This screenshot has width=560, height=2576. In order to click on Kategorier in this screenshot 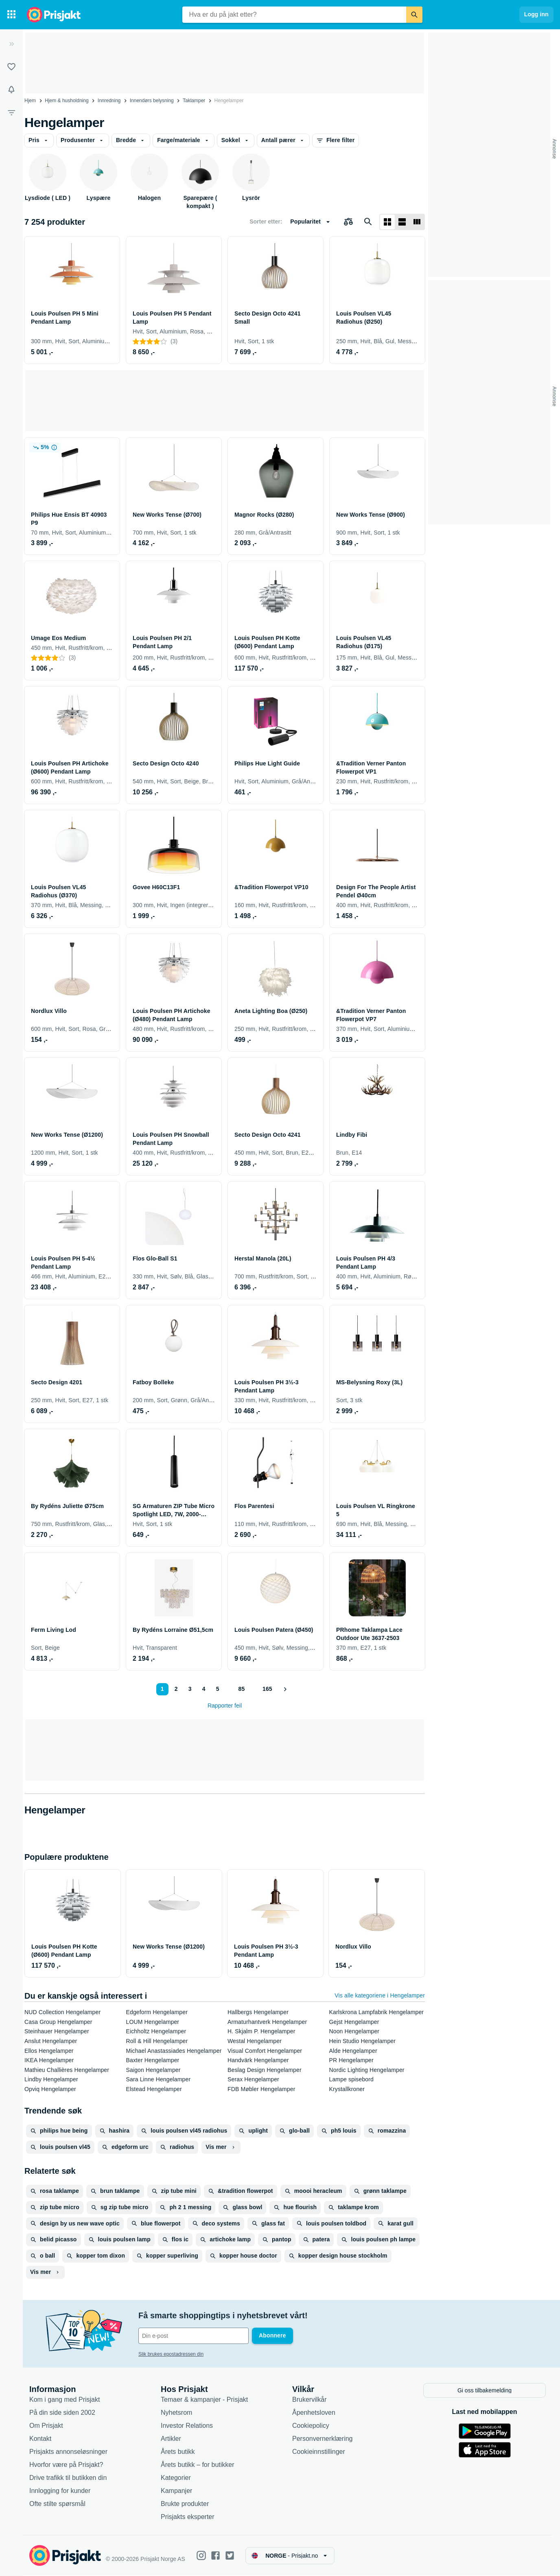, I will do `click(176, 2478)`.